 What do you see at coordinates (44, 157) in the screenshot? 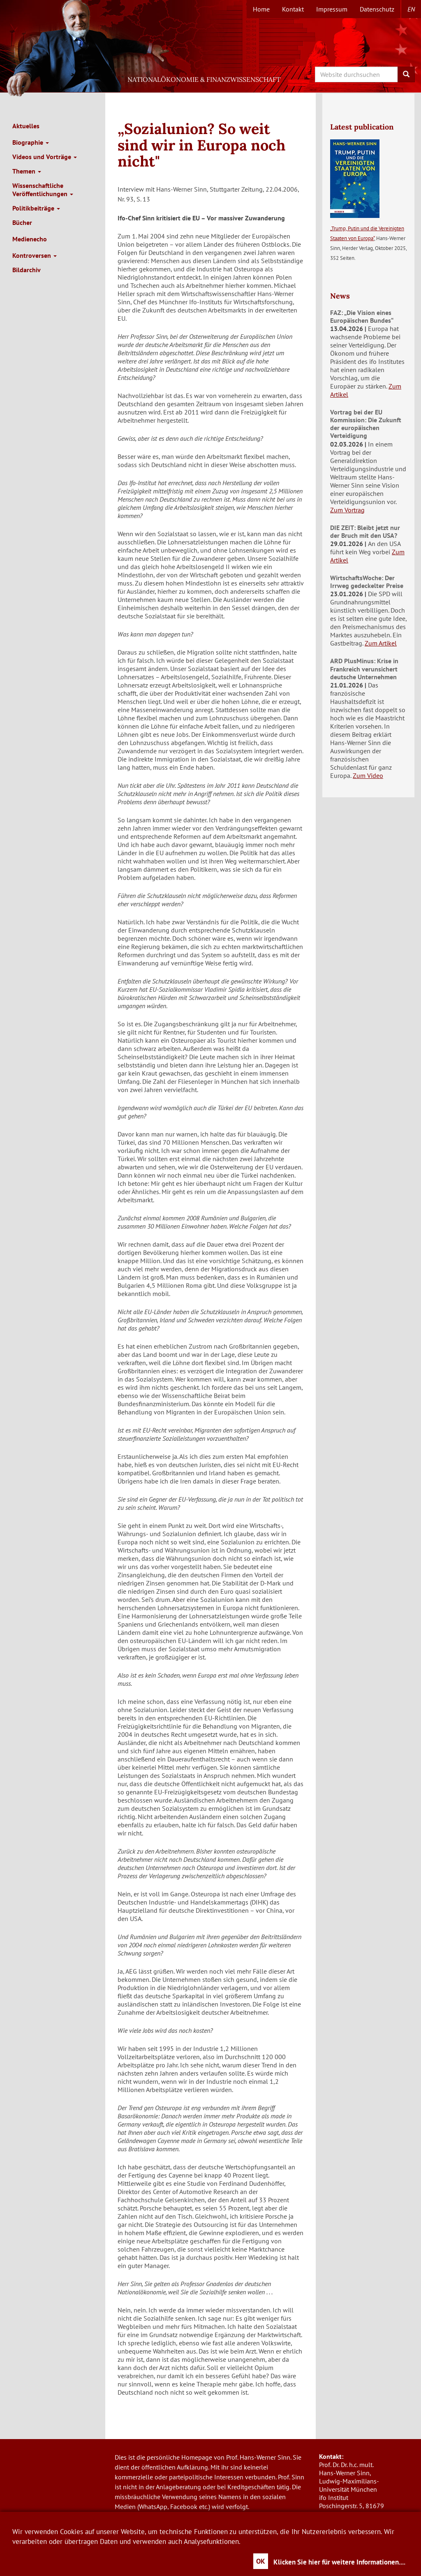
I see `Videos und Vorträge` at bounding box center [44, 157].